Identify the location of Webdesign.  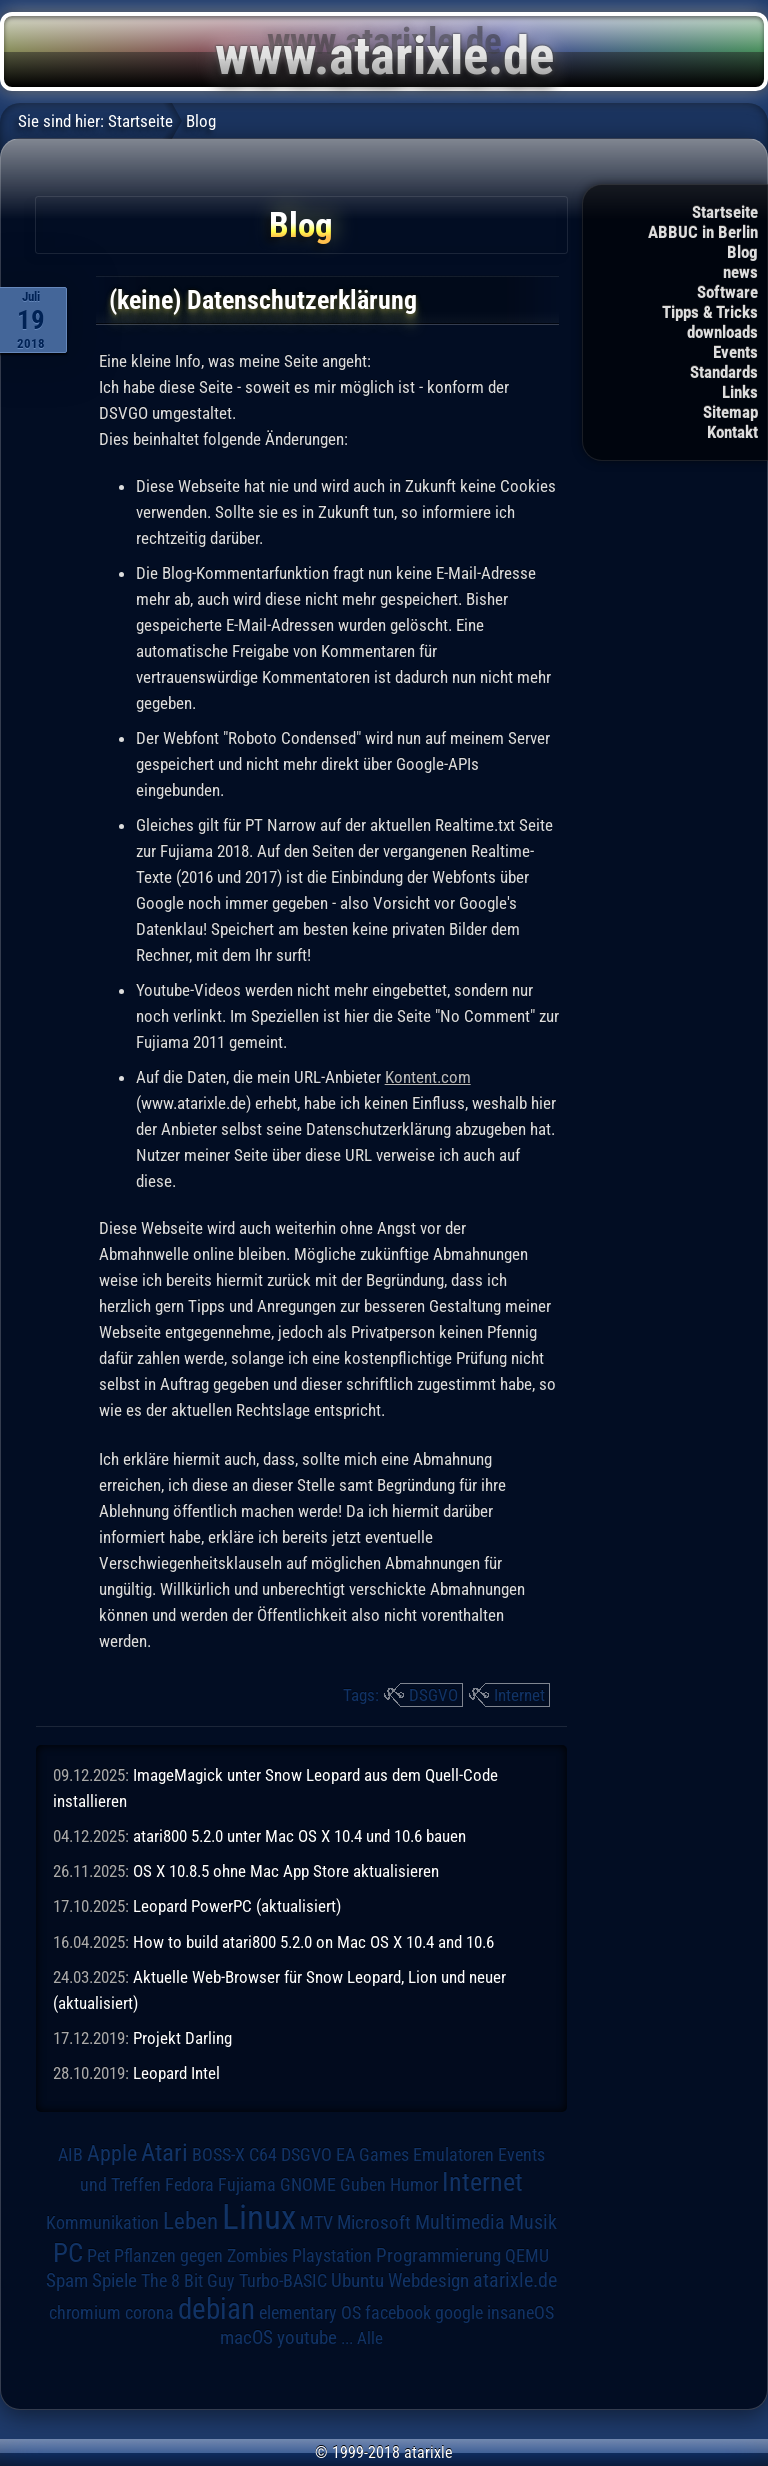
(428, 2281).